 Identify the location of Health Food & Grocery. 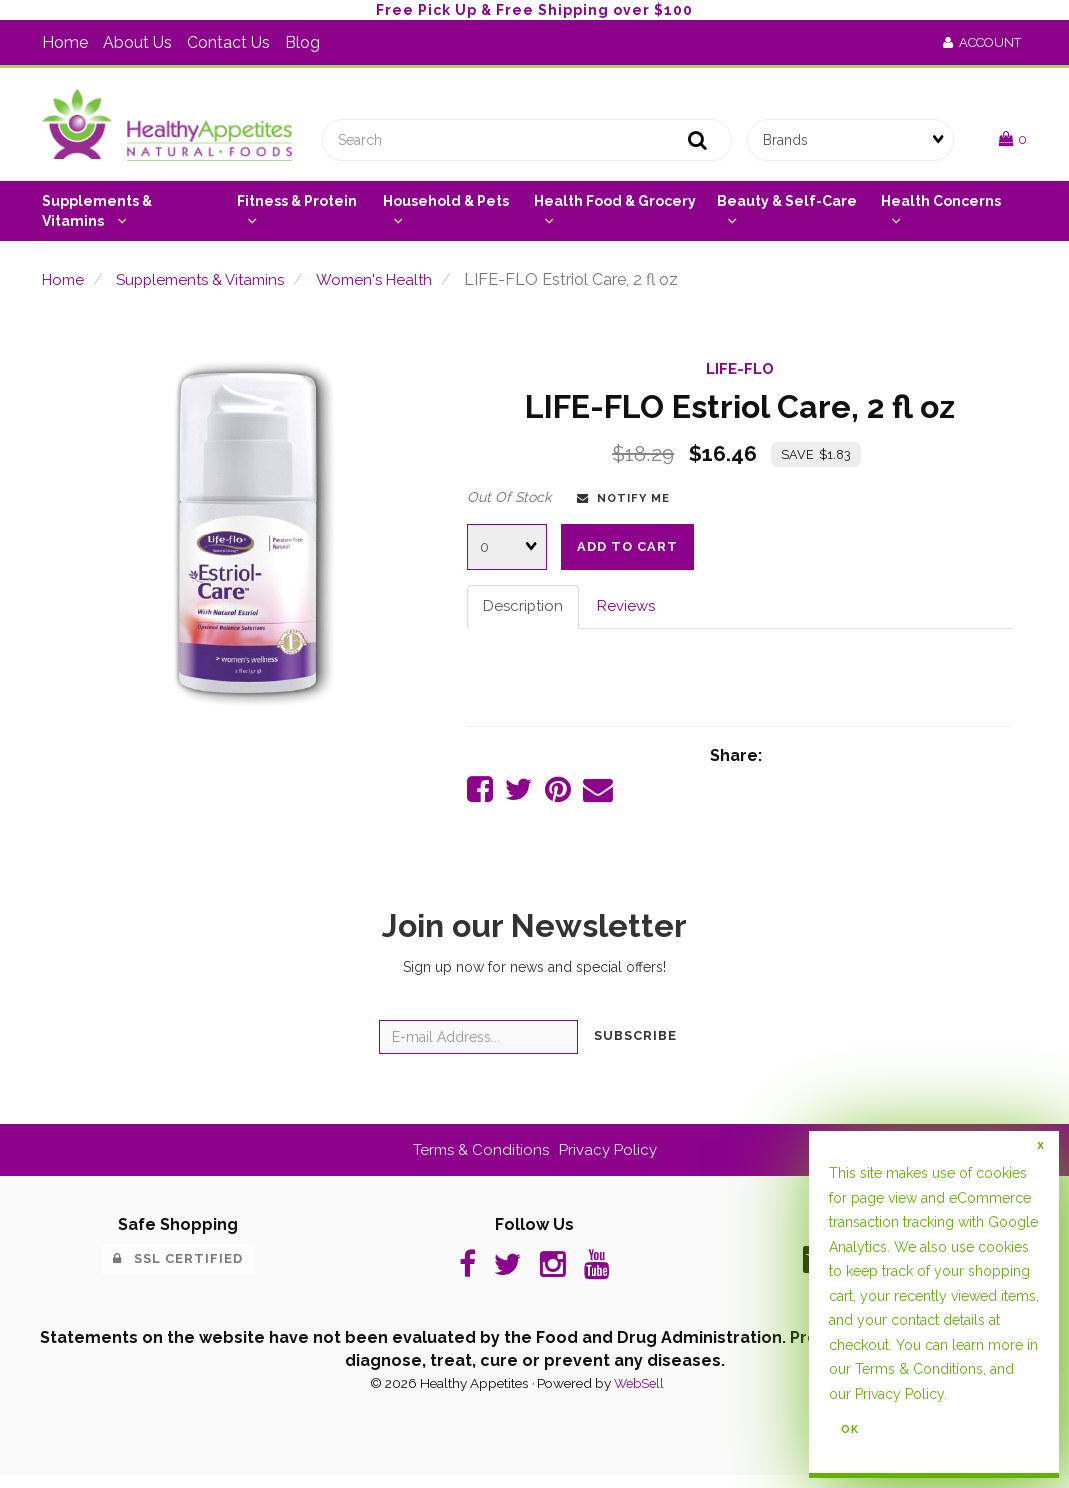
(615, 208).